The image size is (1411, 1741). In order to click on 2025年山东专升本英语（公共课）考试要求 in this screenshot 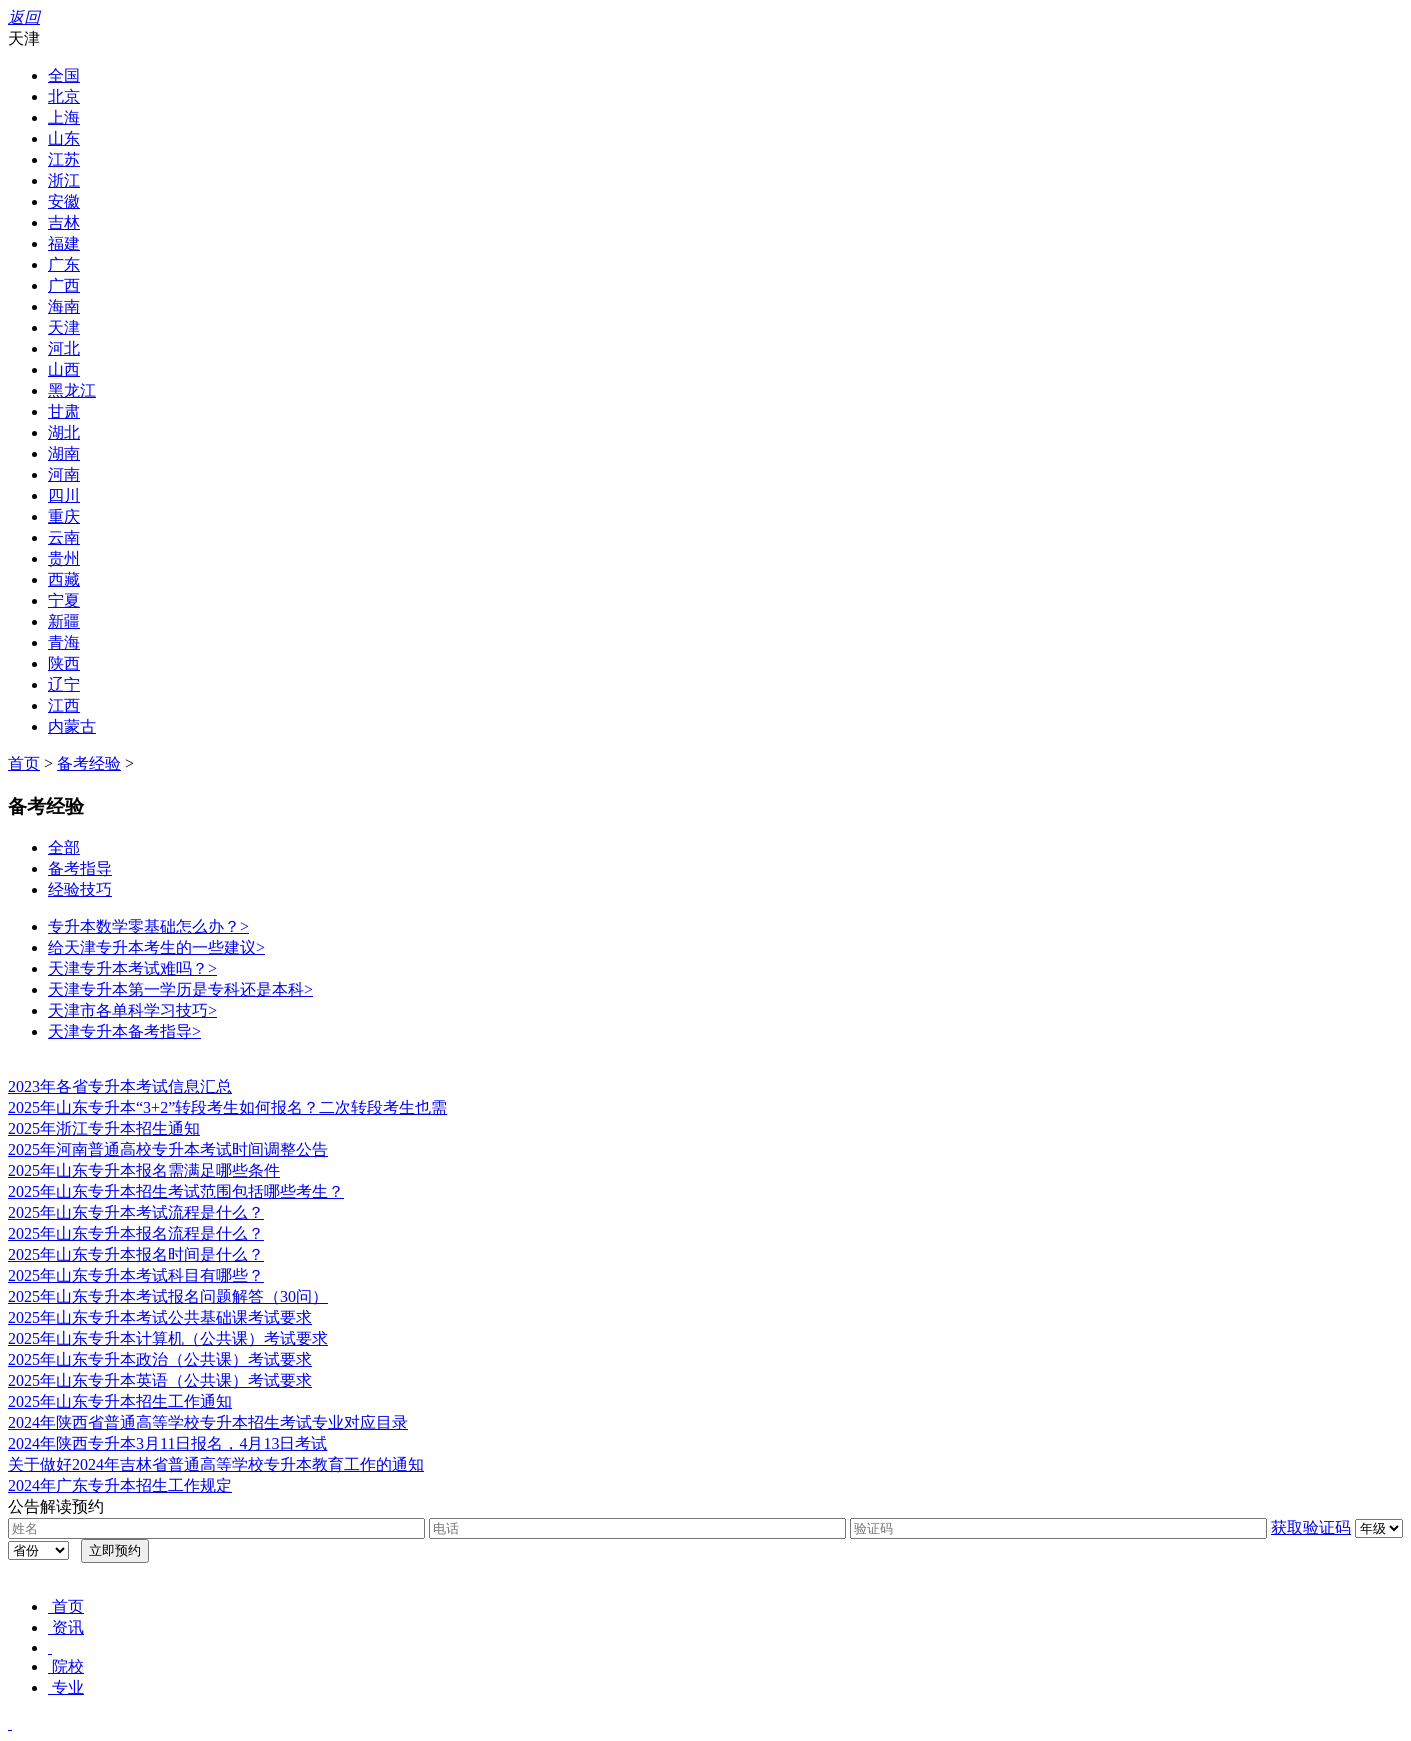, I will do `click(160, 1380)`.